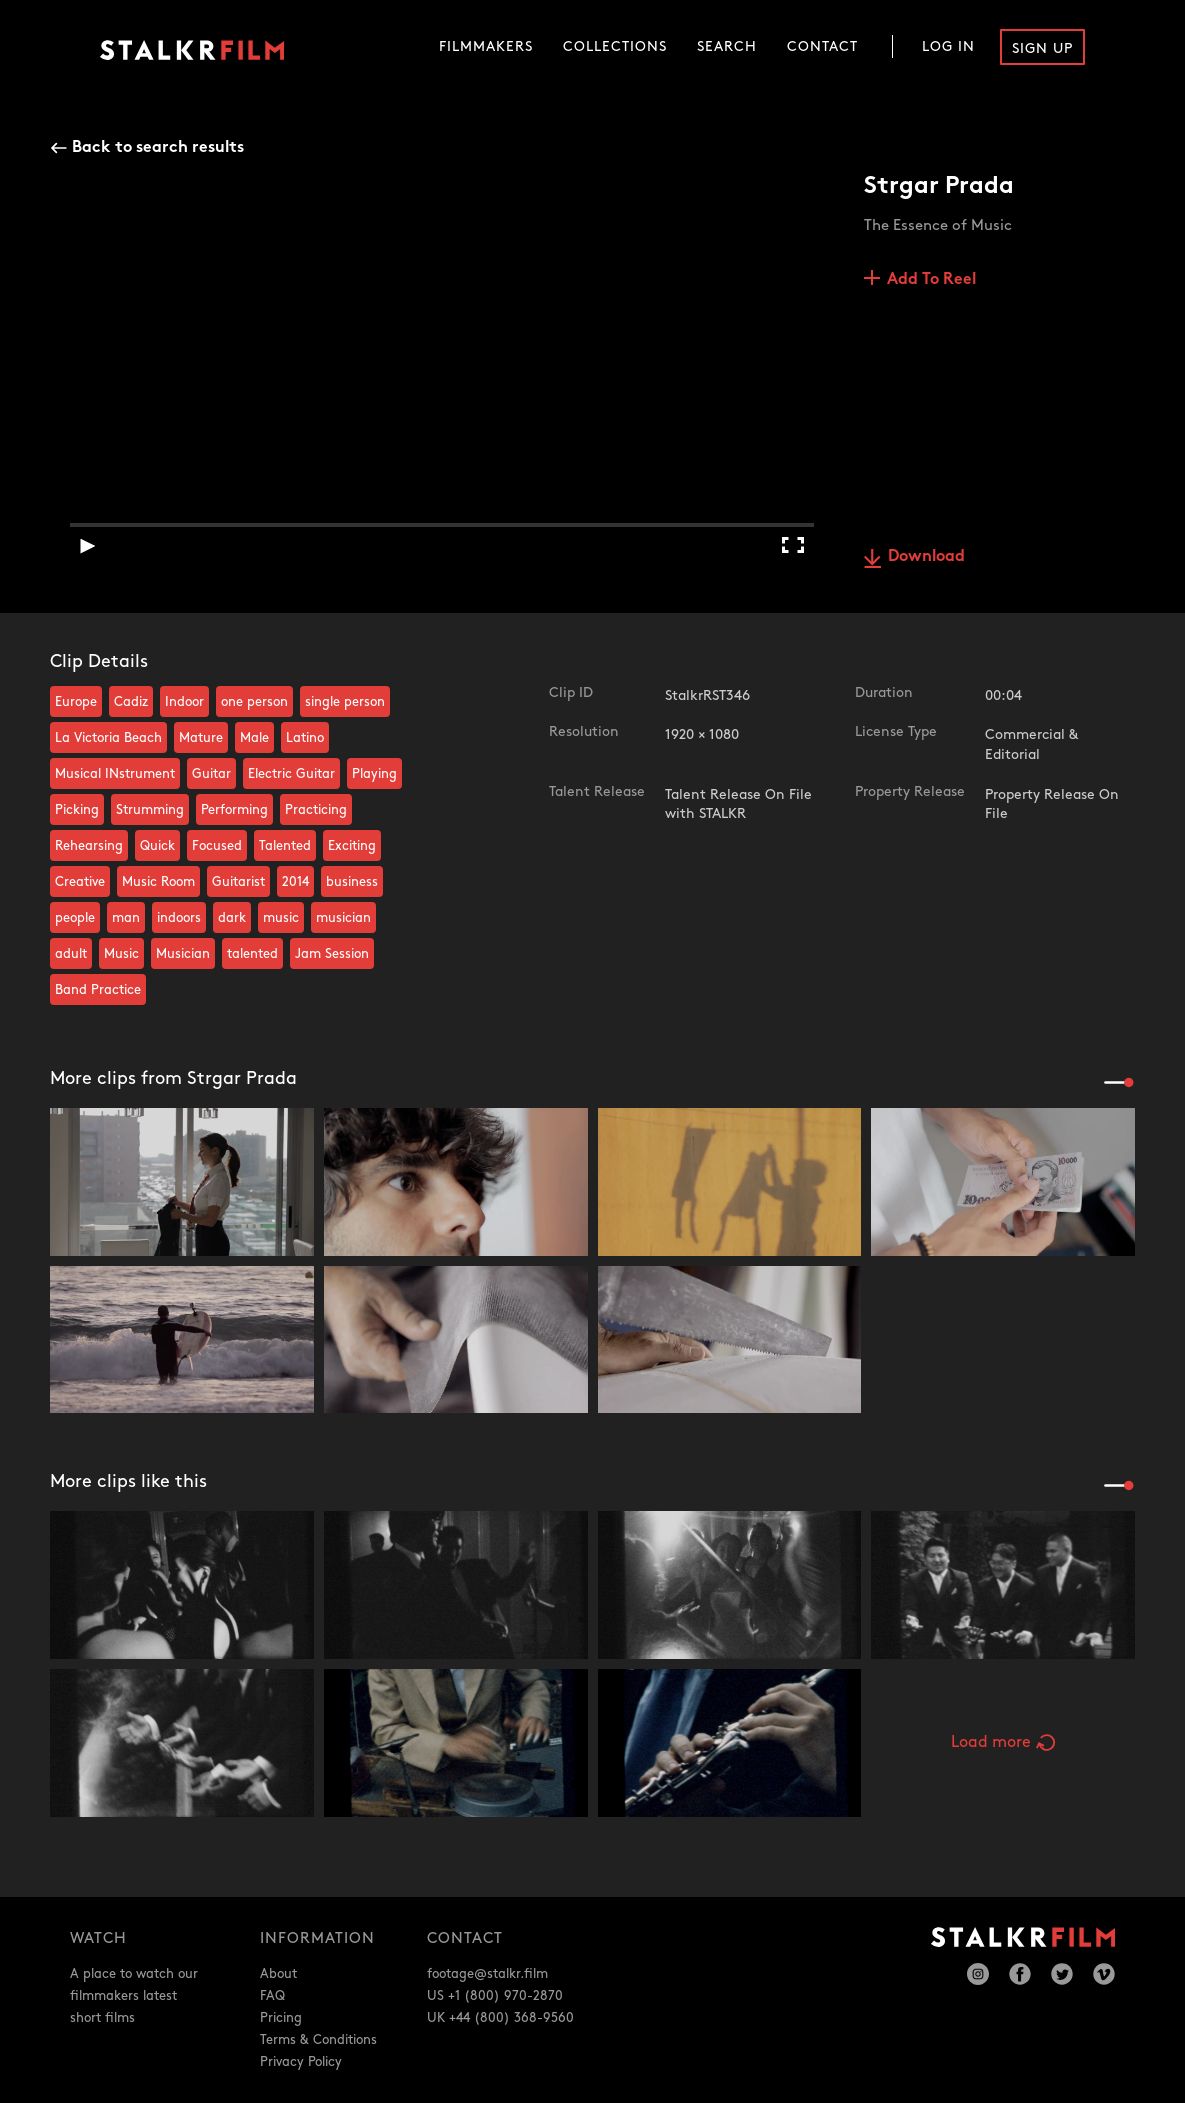 The height and width of the screenshot is (2103, 1185). Describe the element at coordinates (232, 918) in the screenshot. I see `dark` at that location.